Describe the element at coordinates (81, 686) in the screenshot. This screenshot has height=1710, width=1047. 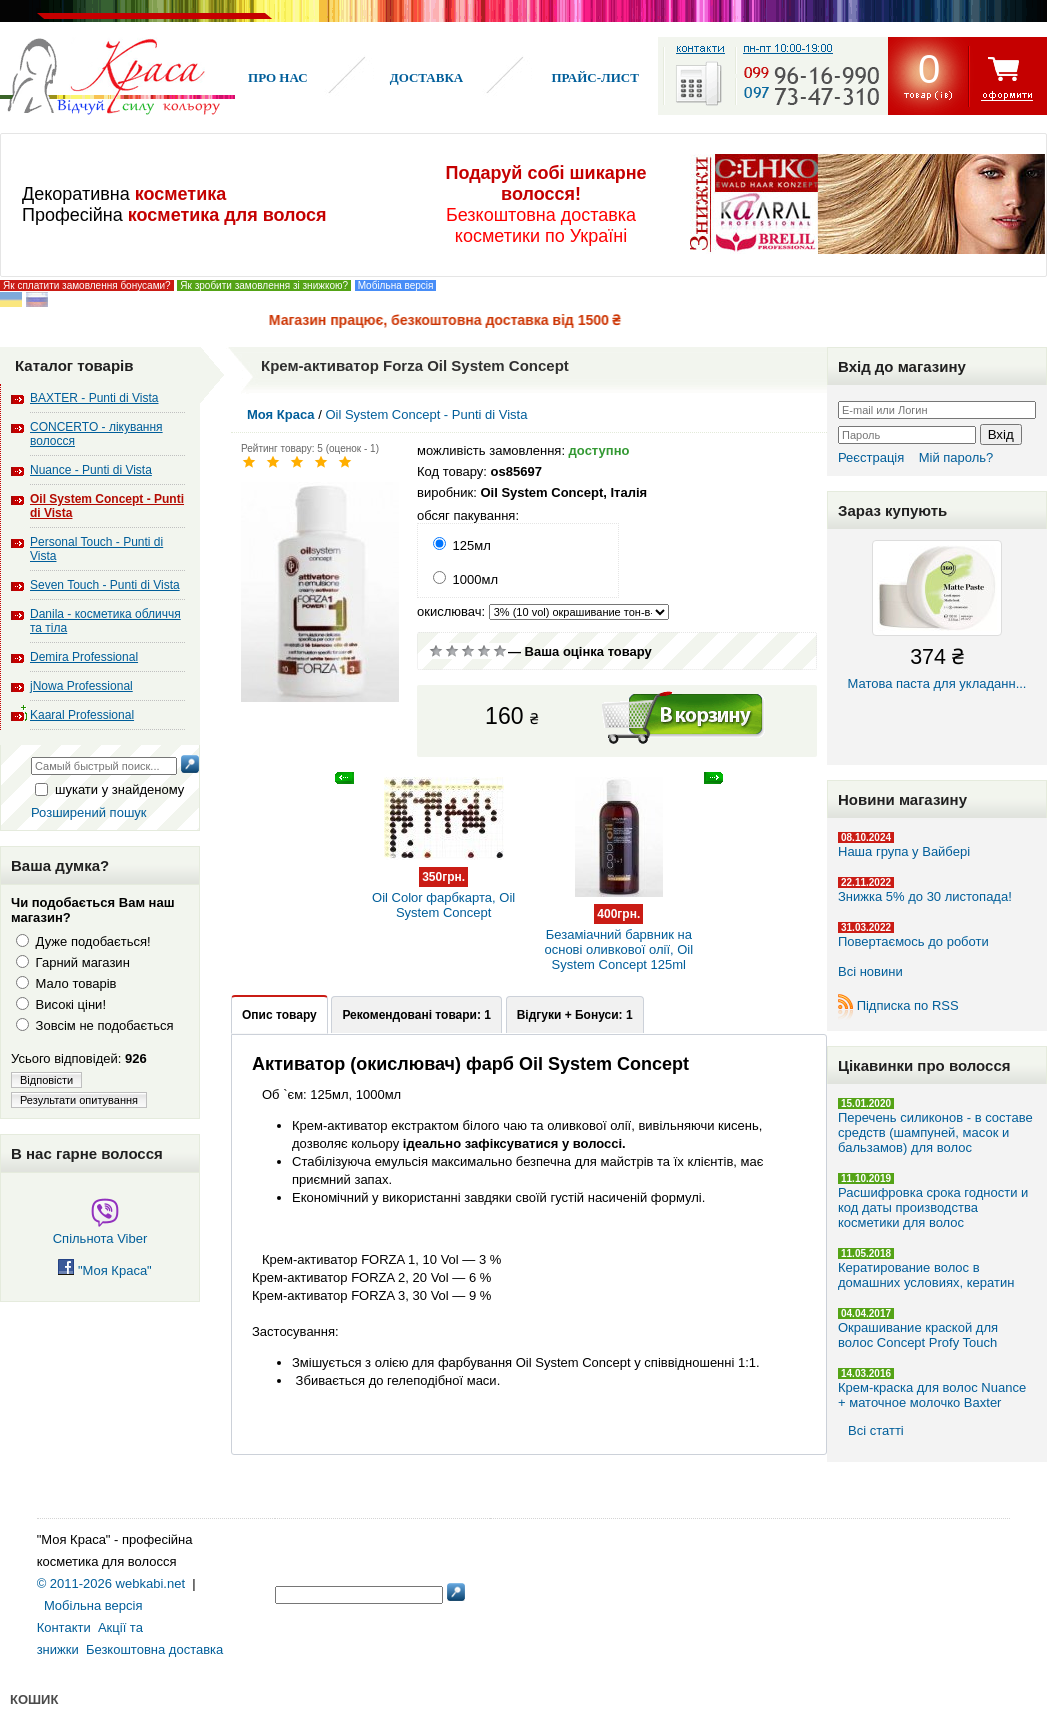
I see `jNowa Professional` at that location.